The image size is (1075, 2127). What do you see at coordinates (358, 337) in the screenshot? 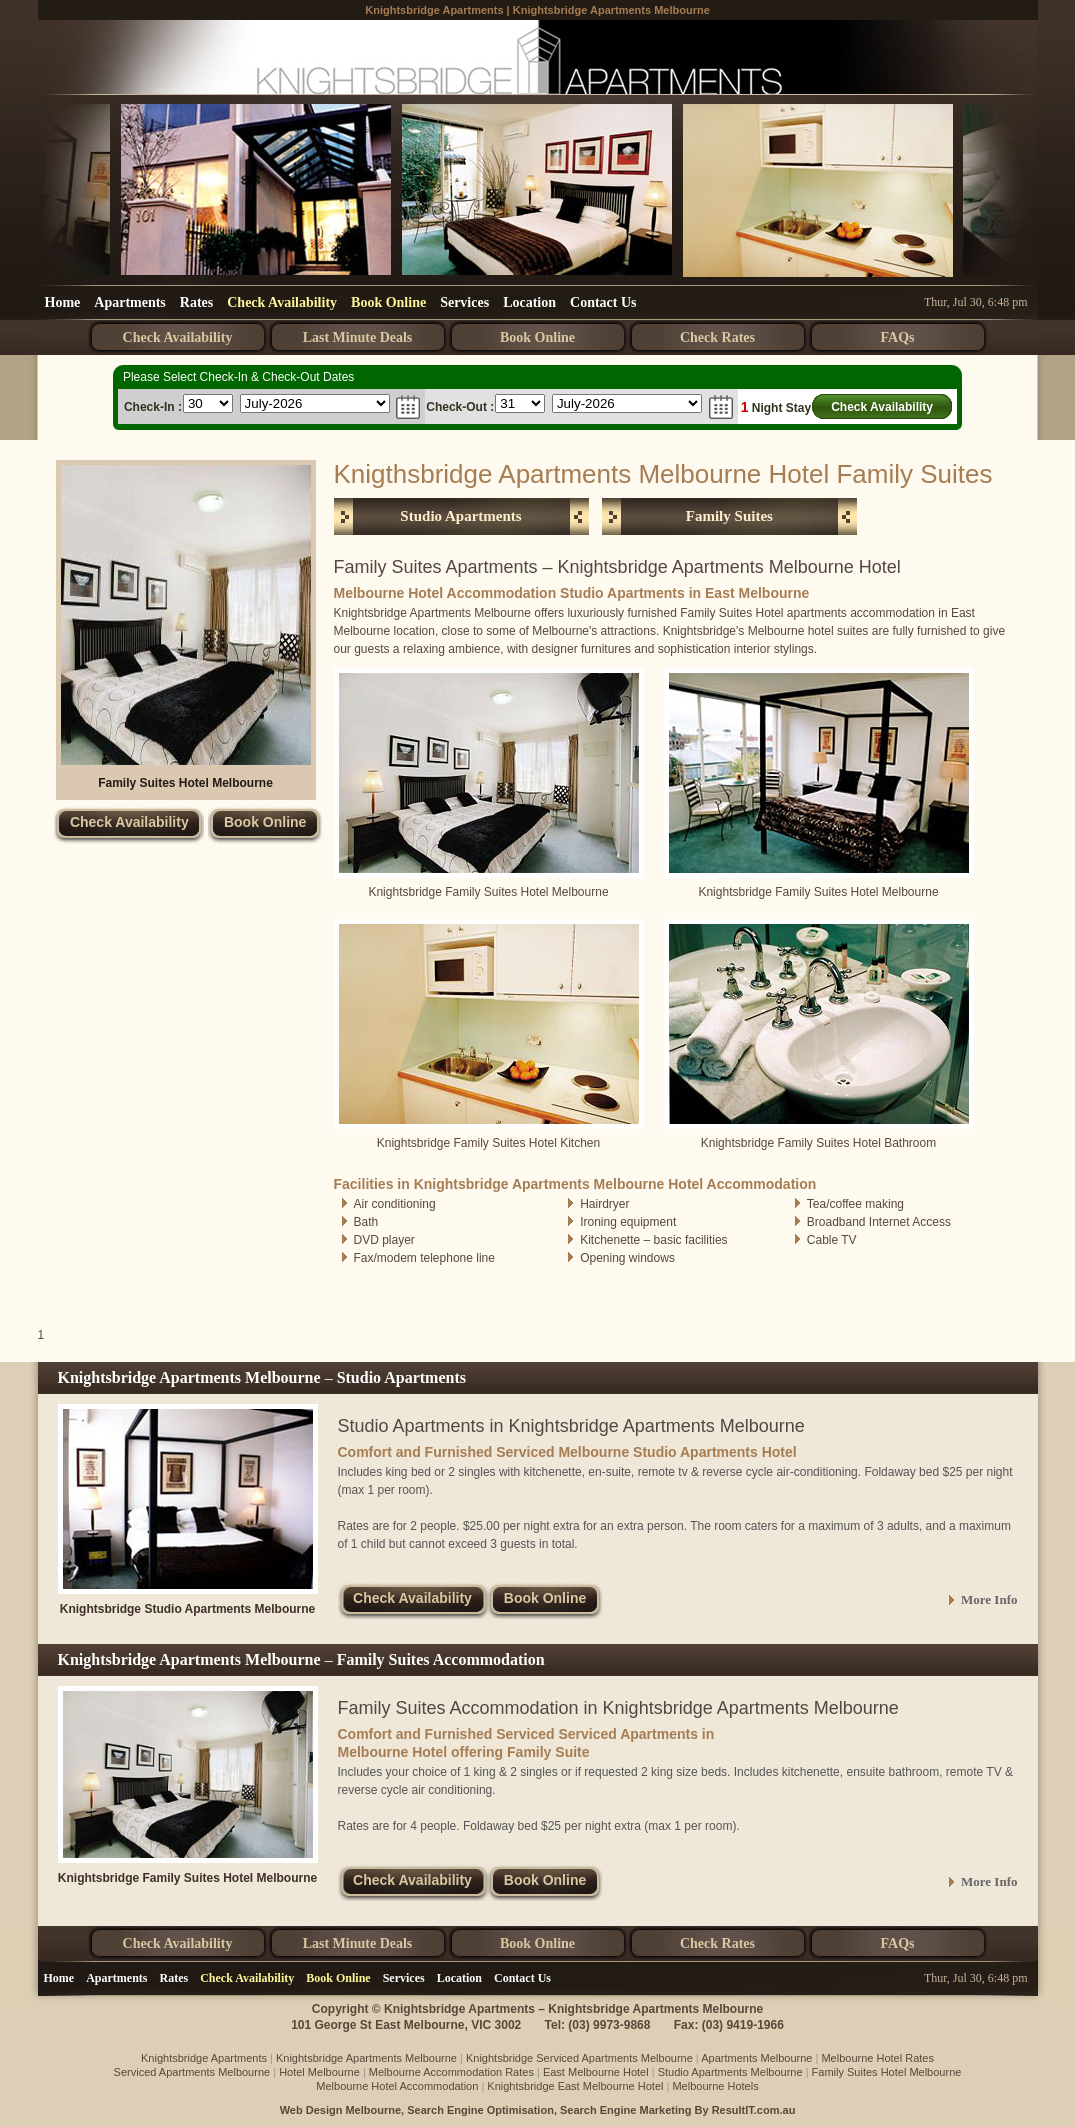
I see `Last Minute Deals` at bounding box center [358, 337].